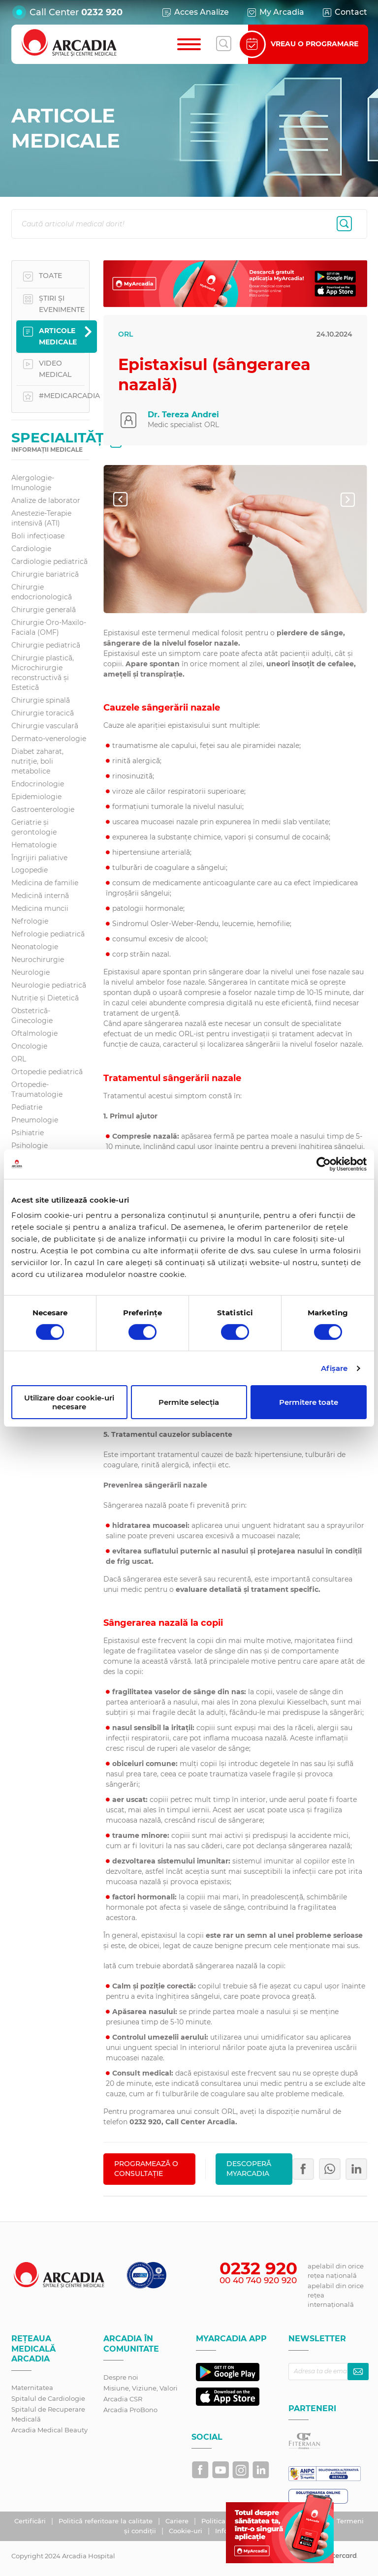 Image resolution: width=378 pixels, height=2576 pixels. What do you see at coordinates (34, 827) in the screenshot?
I see `Geriatrie și gerontologie` at bounding box center [34, 827].